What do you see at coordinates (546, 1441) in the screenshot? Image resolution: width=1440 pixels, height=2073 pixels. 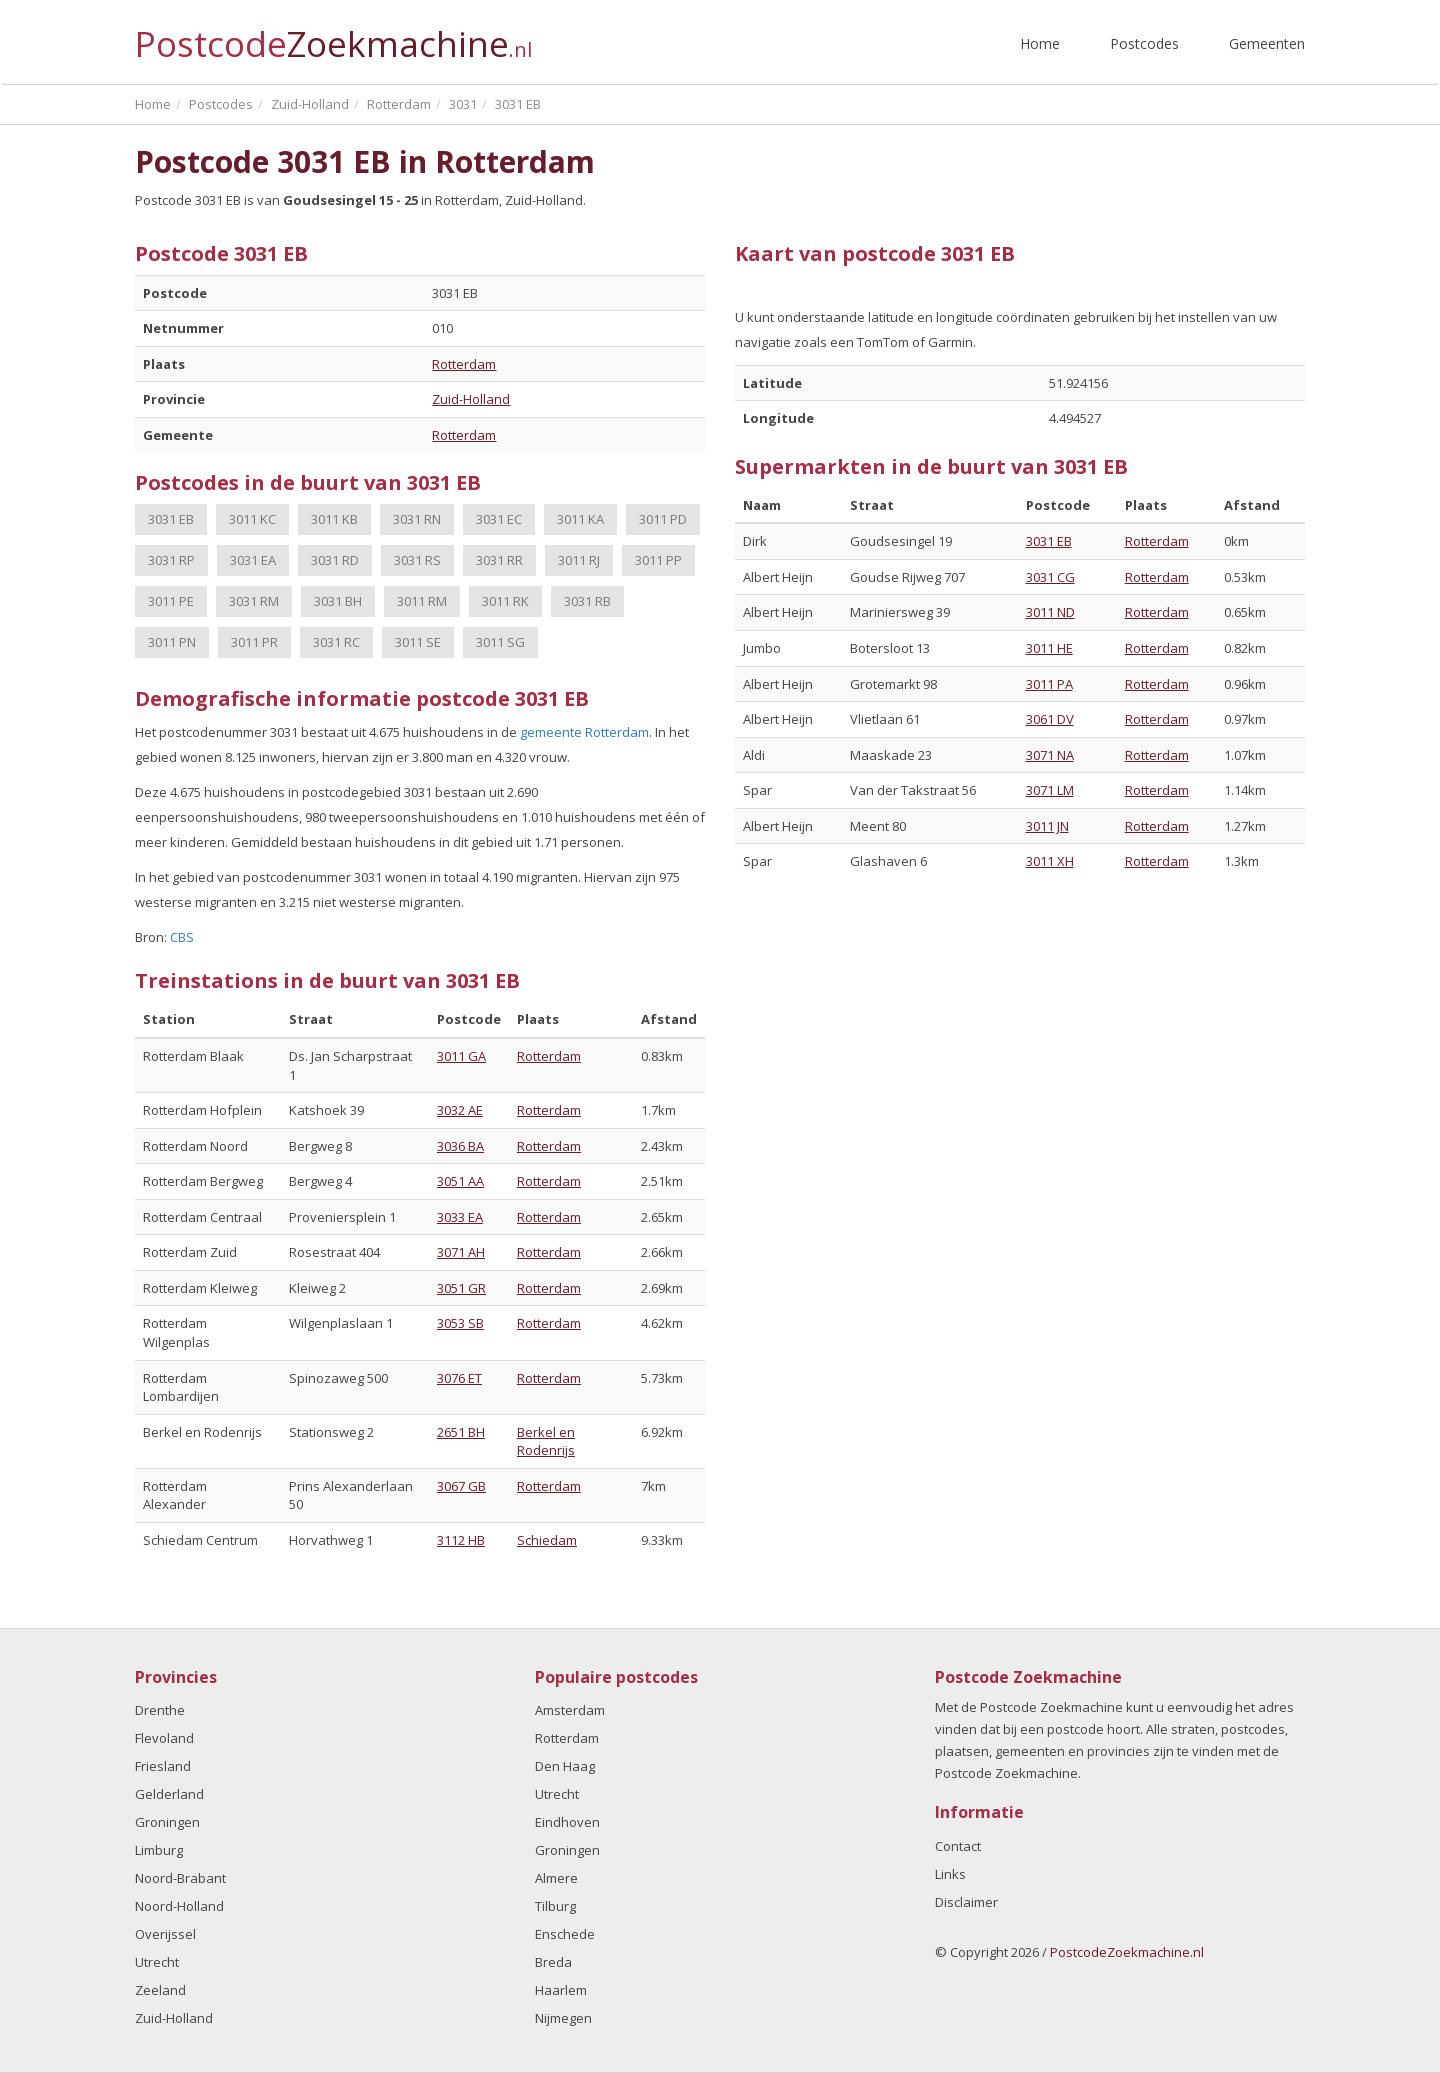 I see `Berkel en Rodenrijs` at bounding box center [546, 1441].